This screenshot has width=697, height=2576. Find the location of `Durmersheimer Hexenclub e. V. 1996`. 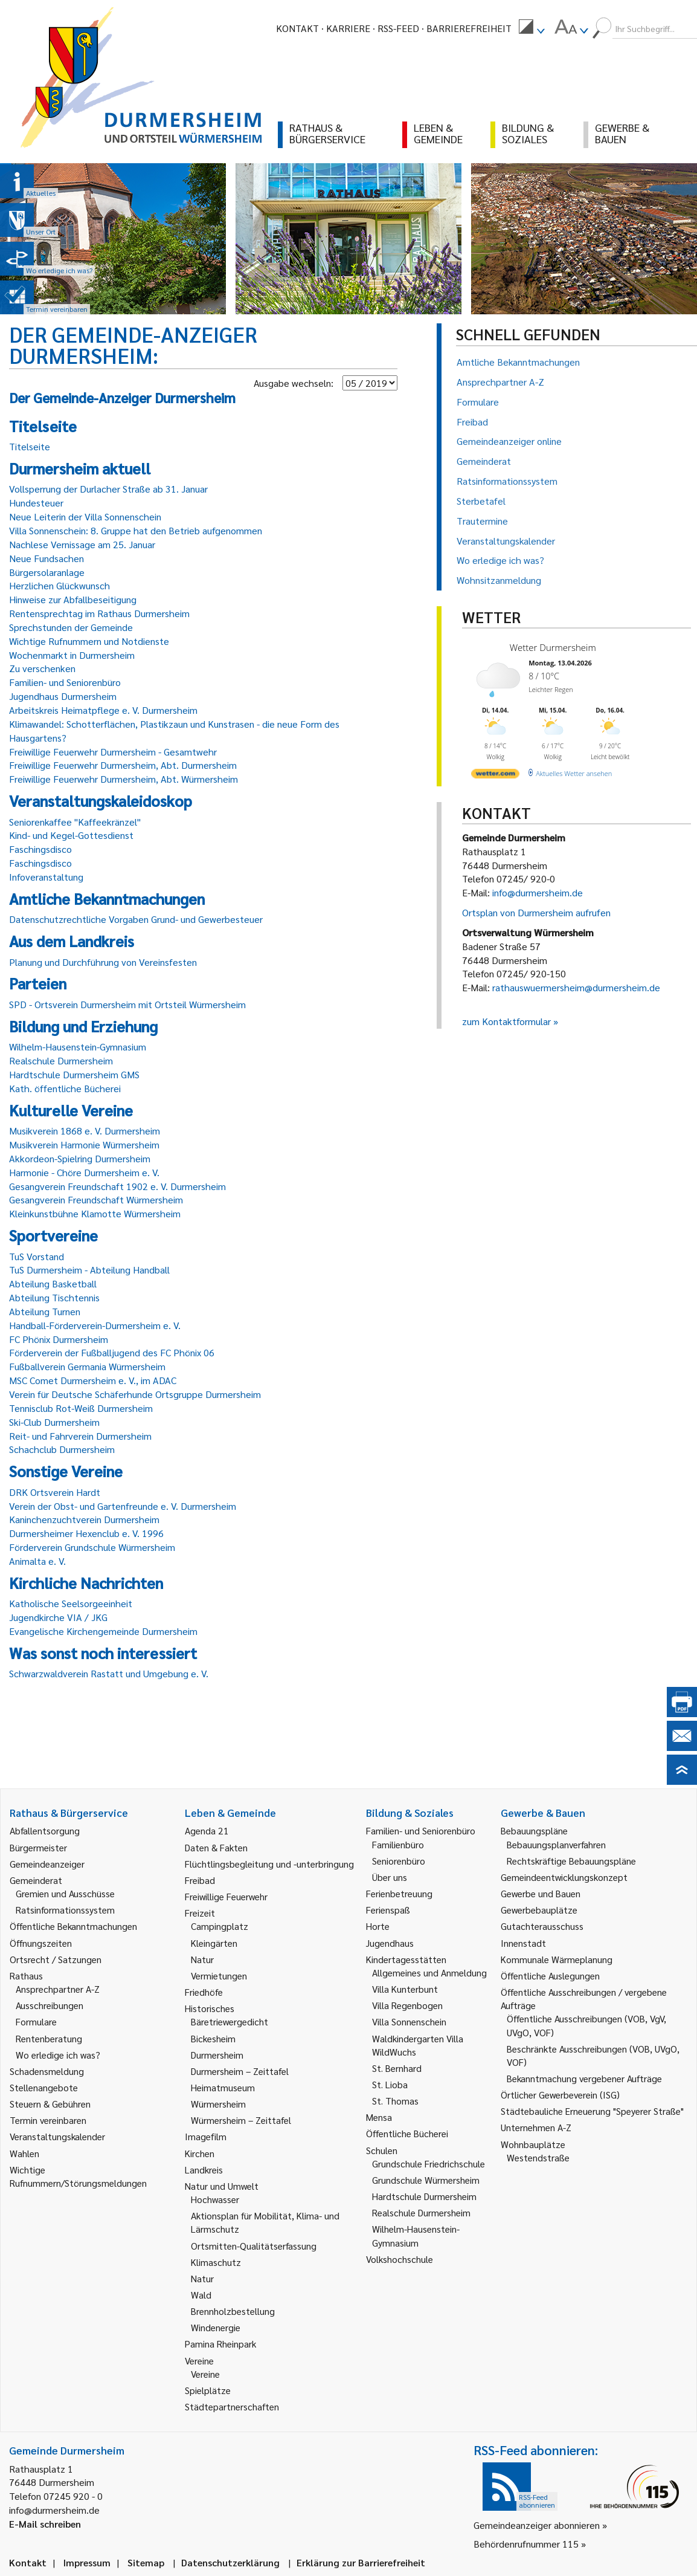

Durmersheimer Hexenclub e. V. 1996 is located at coordinates (86, 1533).